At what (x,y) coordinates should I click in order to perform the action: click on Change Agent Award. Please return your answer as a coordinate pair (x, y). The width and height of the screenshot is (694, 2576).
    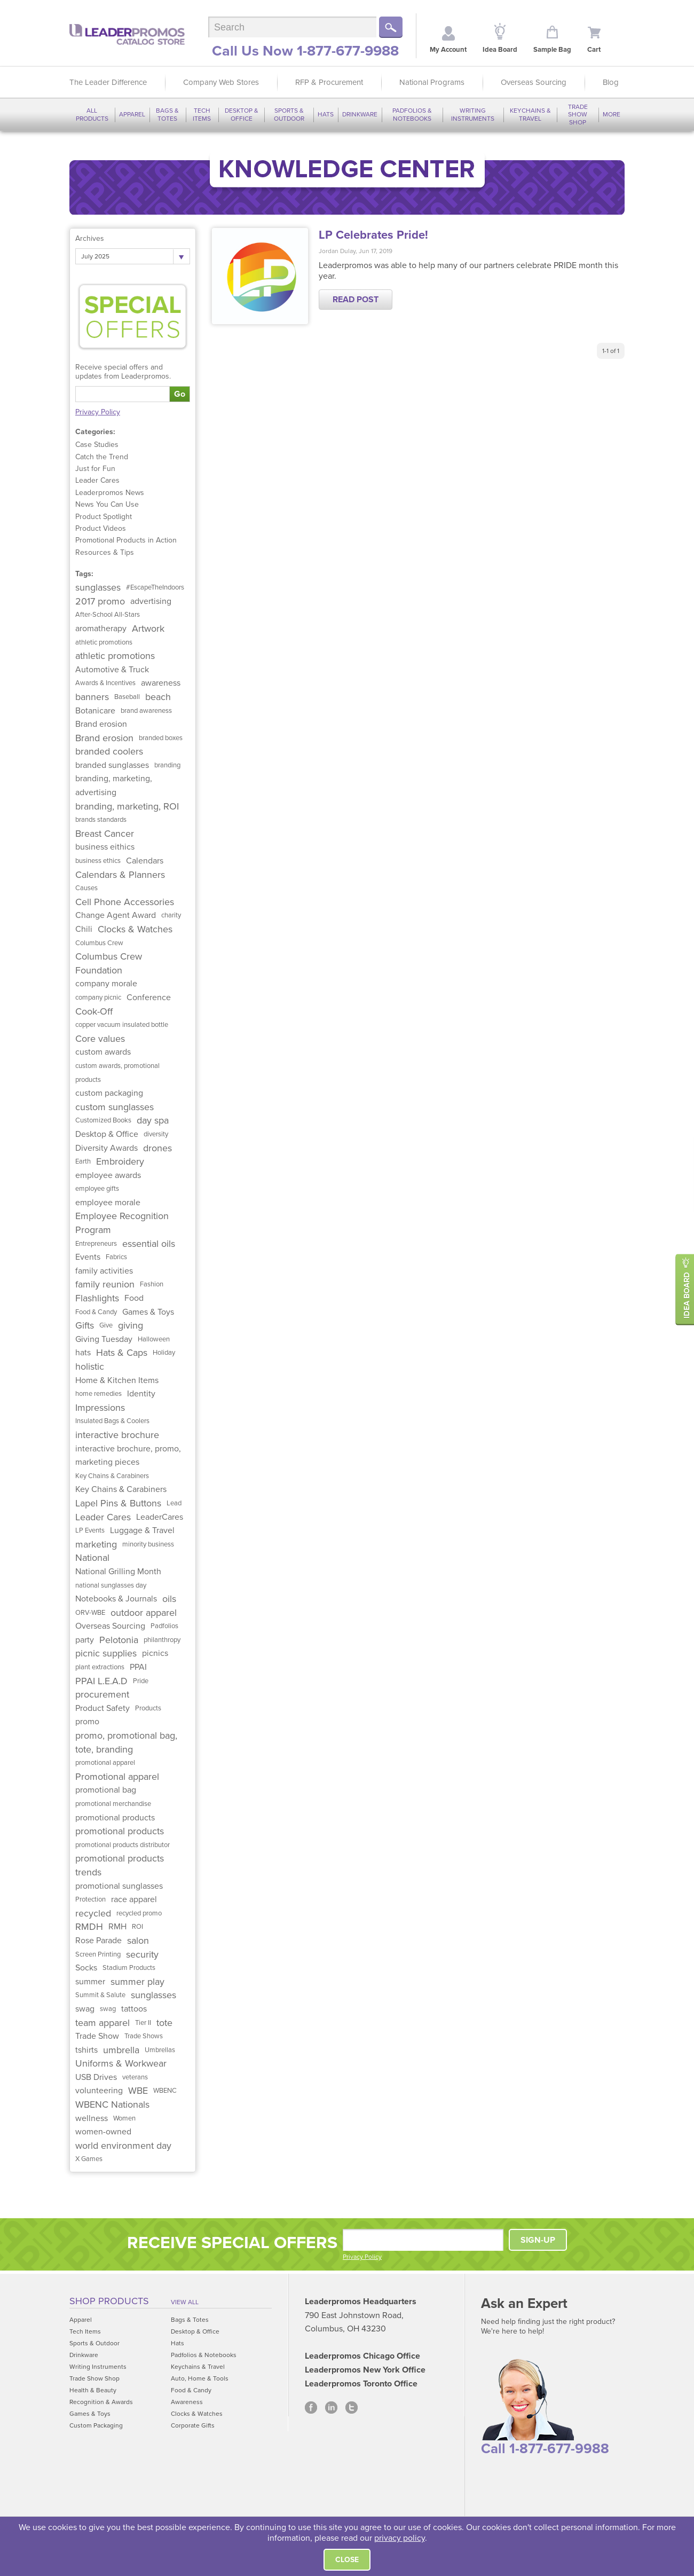
    Looking at the image, I should click on (115, 915).